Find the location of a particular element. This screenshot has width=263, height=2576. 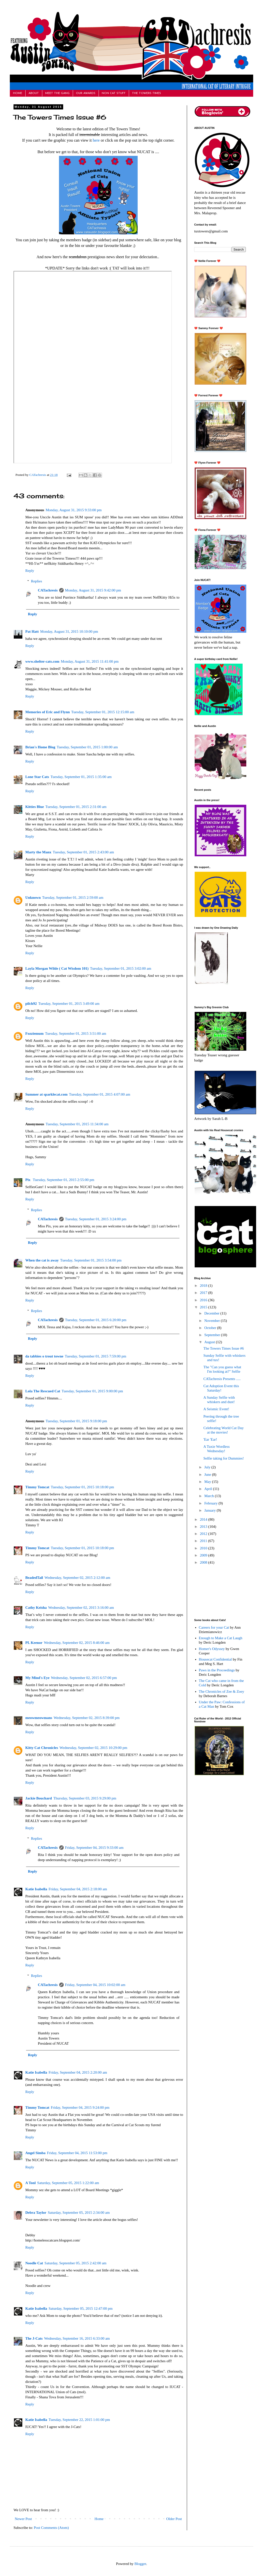

Tuesday, September 01, 2015 10:18:00 pm is located at coordinates (82, 1487).